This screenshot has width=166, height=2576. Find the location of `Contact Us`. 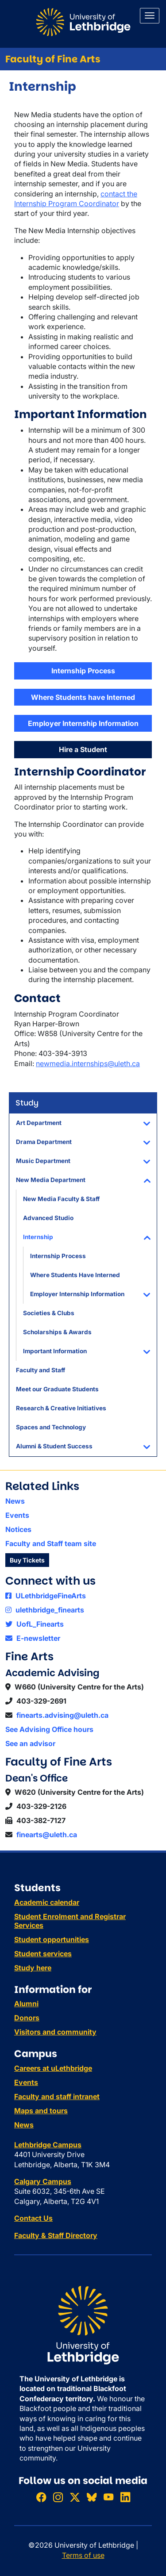

Contact Us is located at coordinates (33, 2218).